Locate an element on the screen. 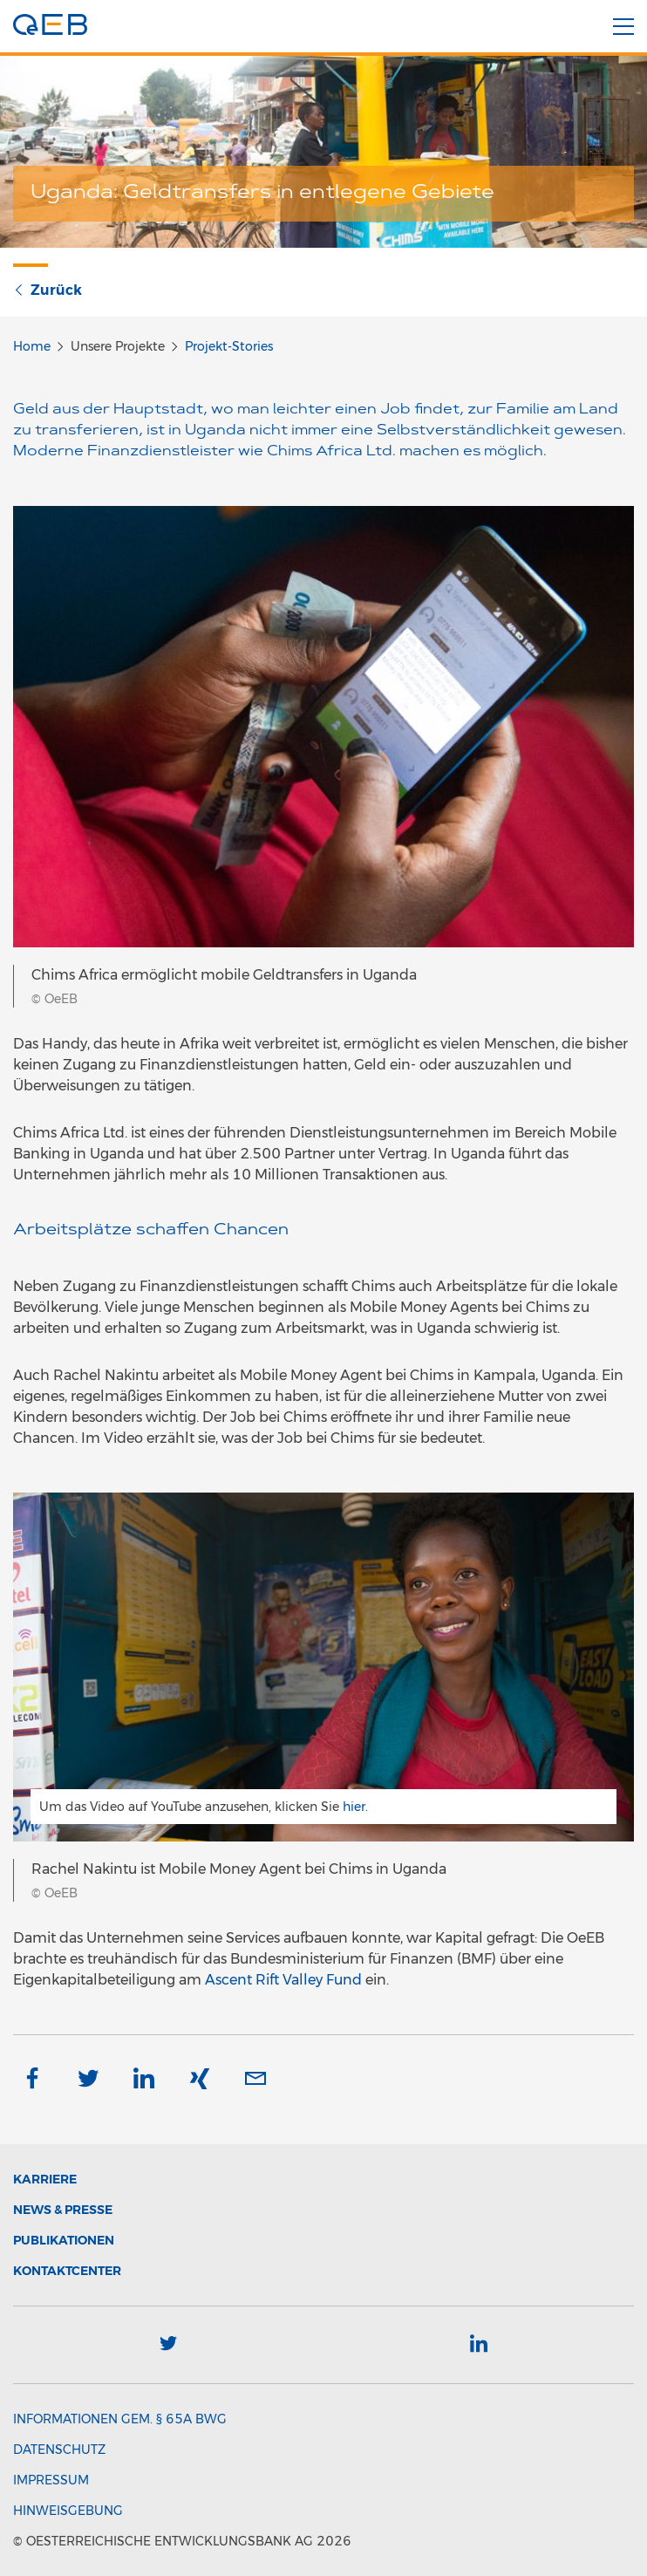 The width and height of the screenshot is (647, 2576). Home is located at coordinates (32, 346).